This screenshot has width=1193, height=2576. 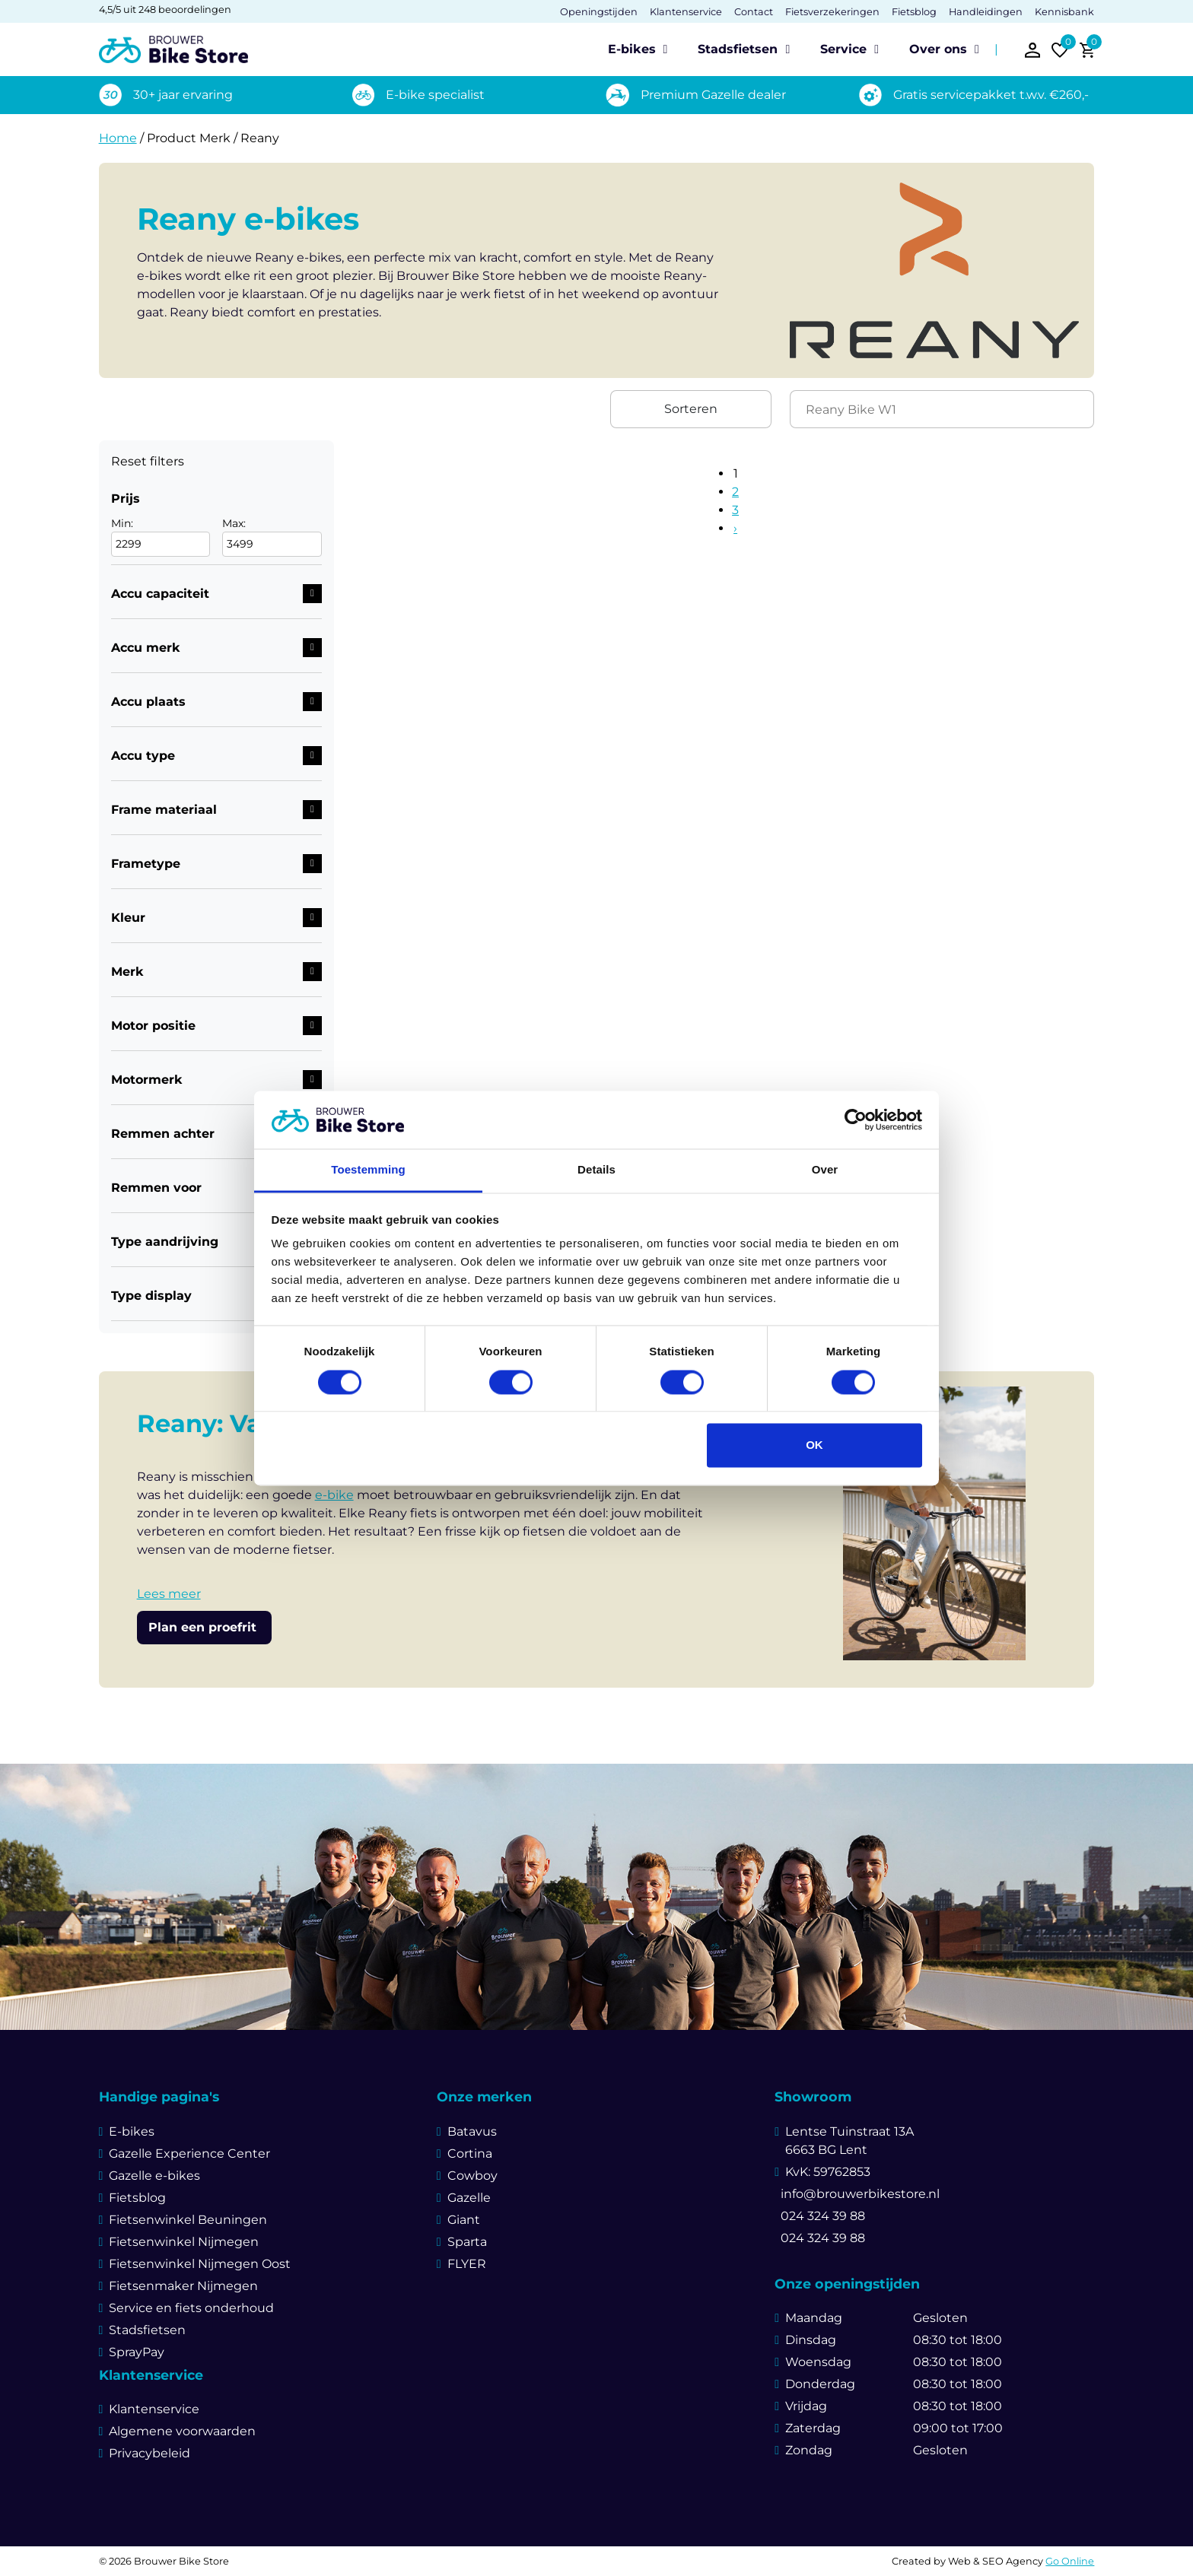 What do you see at coordinates (189, 2153) in the screenshot?
I see `Gazelle Experience Center` at bounding box center [189, 2153].